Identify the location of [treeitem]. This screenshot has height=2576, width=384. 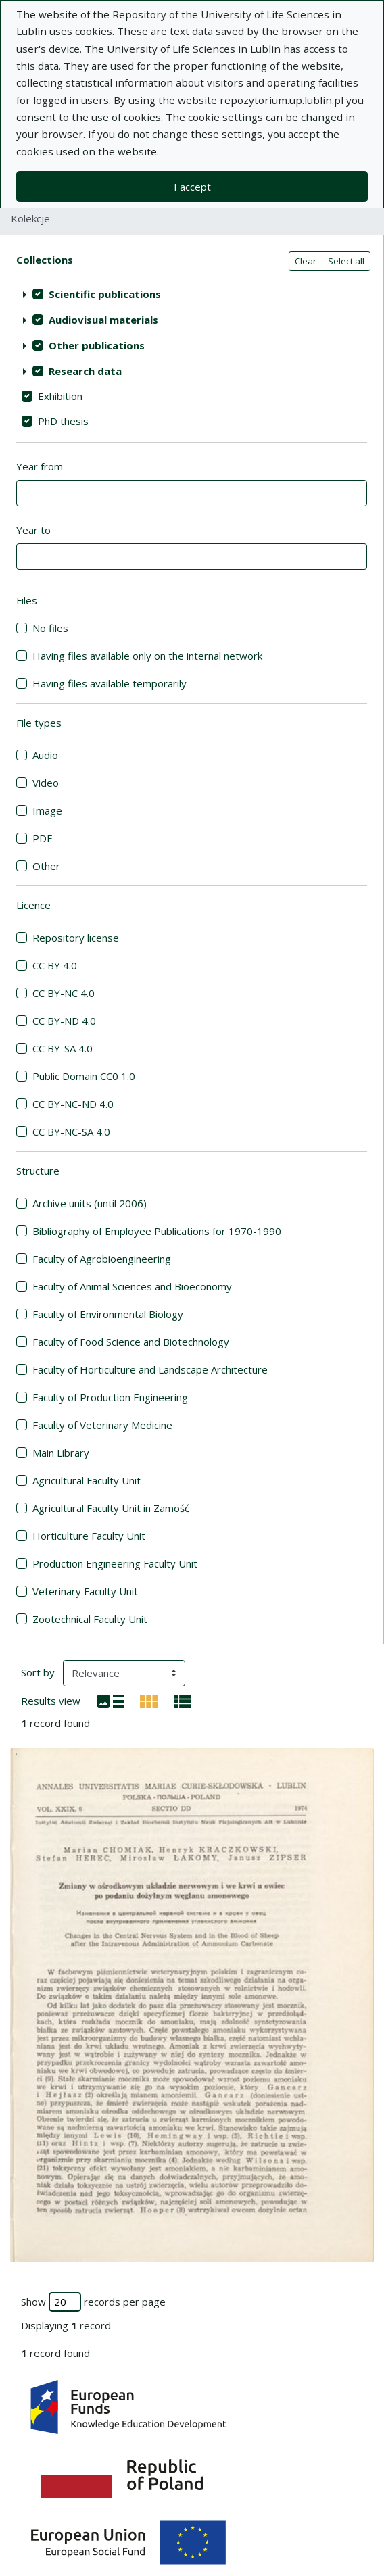
(191, 294).